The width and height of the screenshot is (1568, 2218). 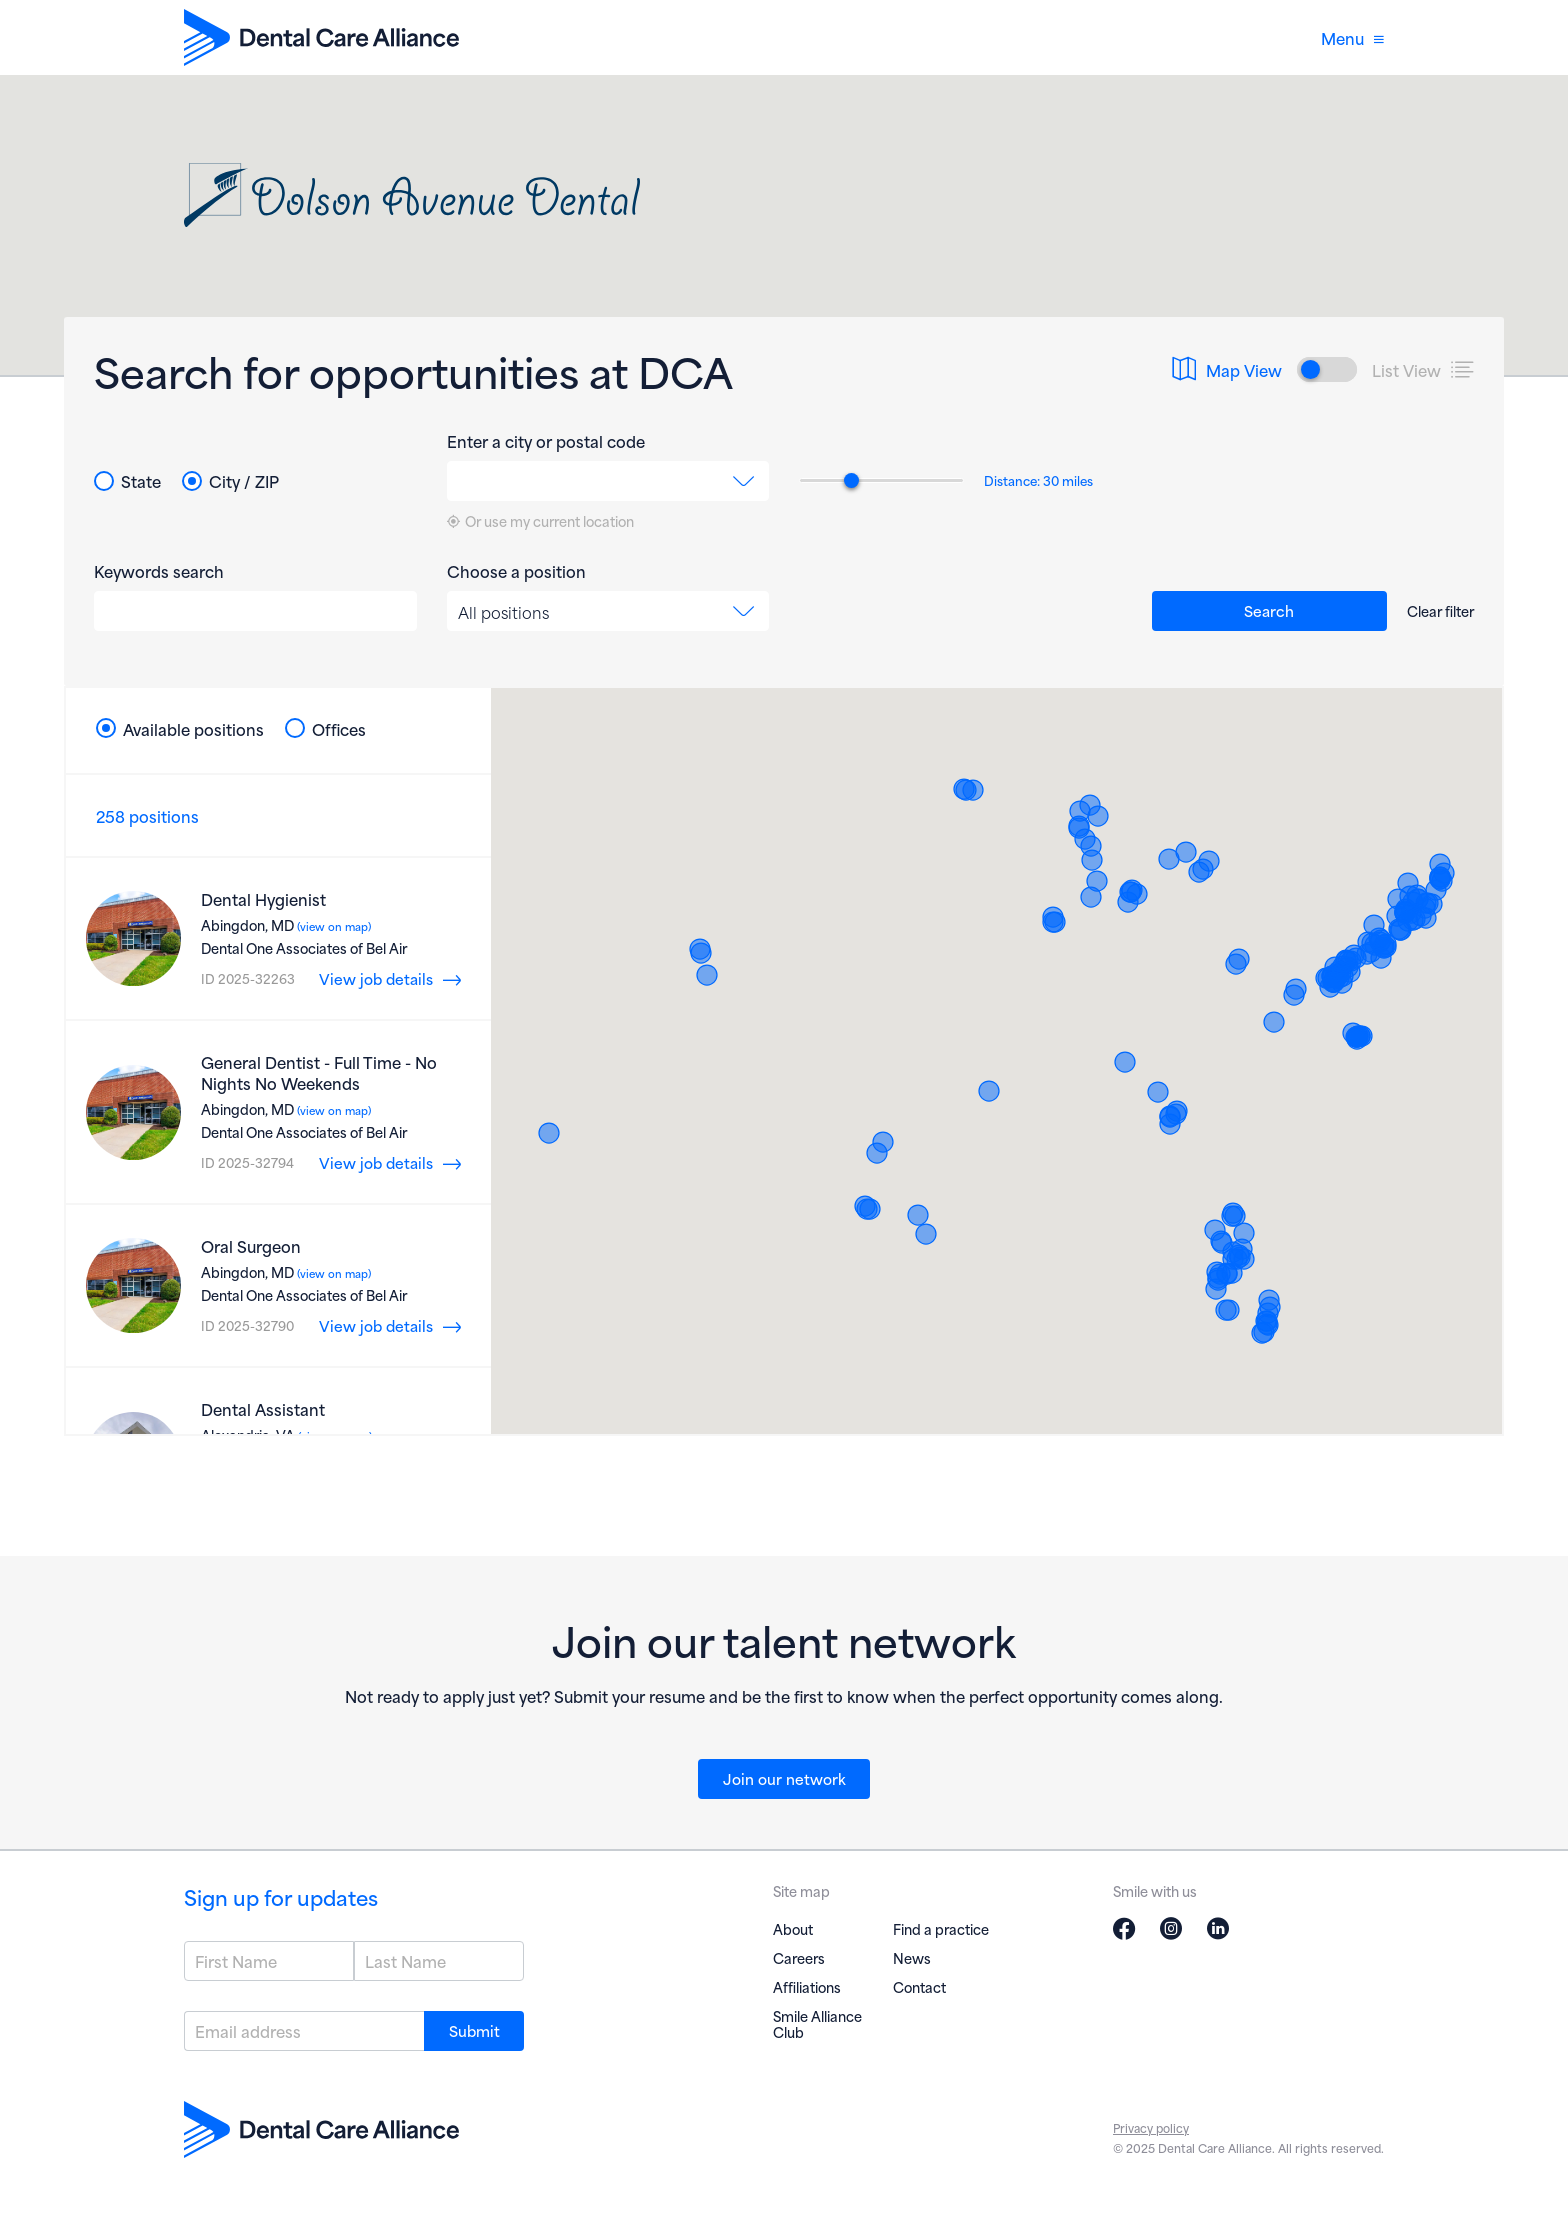 I want to click on Enter a city or postal code, so click(x=546, y=441).